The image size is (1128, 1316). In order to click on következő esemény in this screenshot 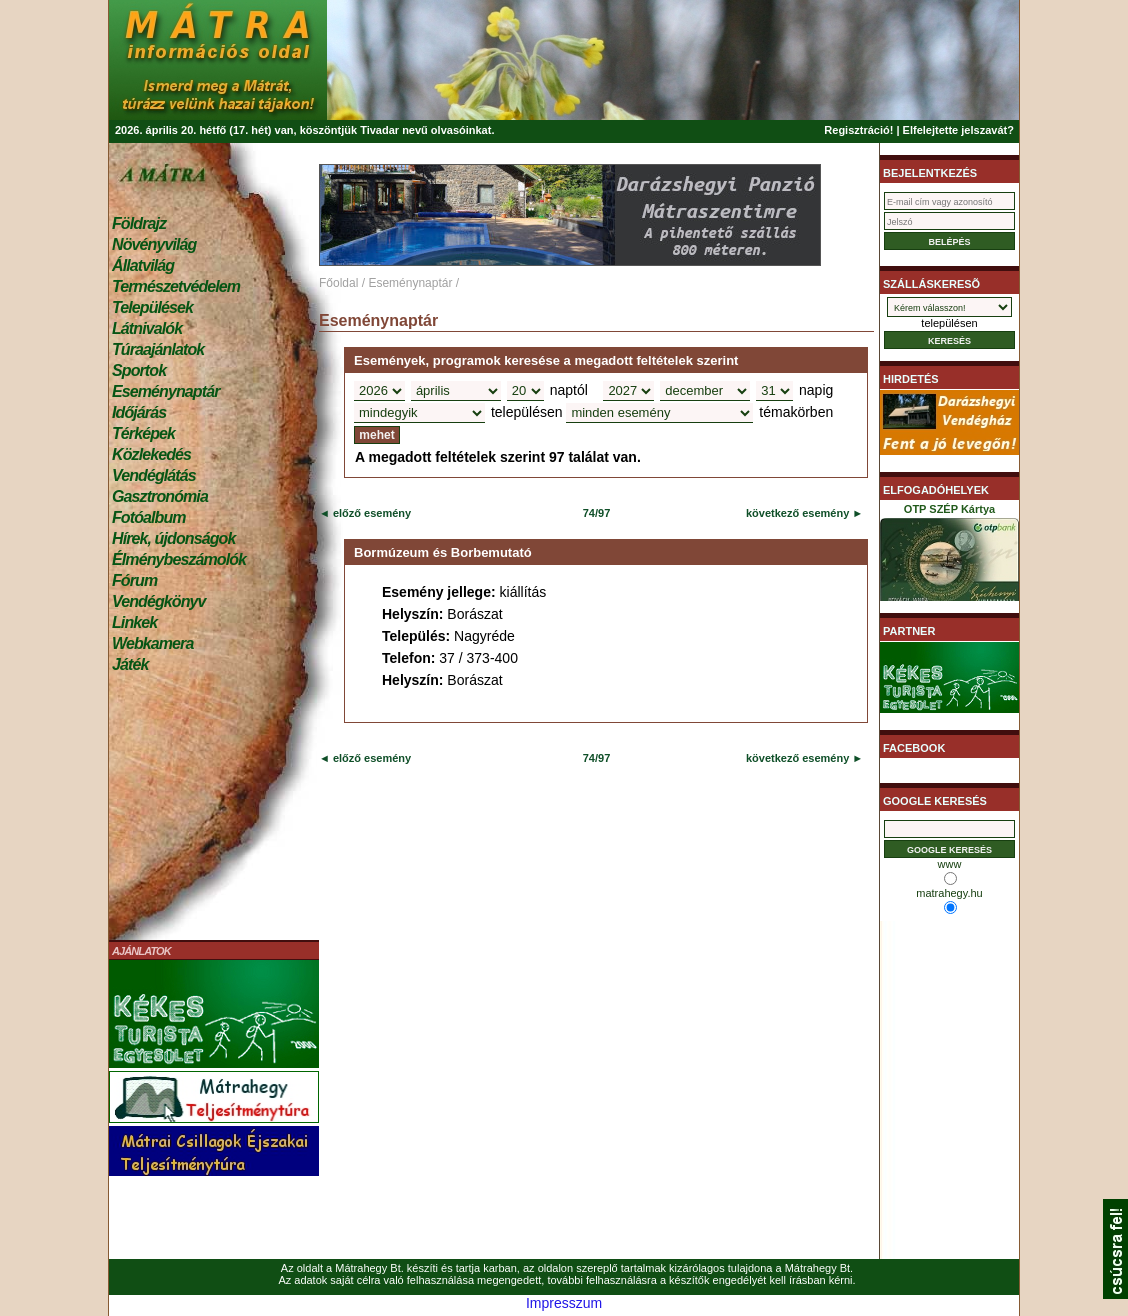, I will do `click(797, 513)`.